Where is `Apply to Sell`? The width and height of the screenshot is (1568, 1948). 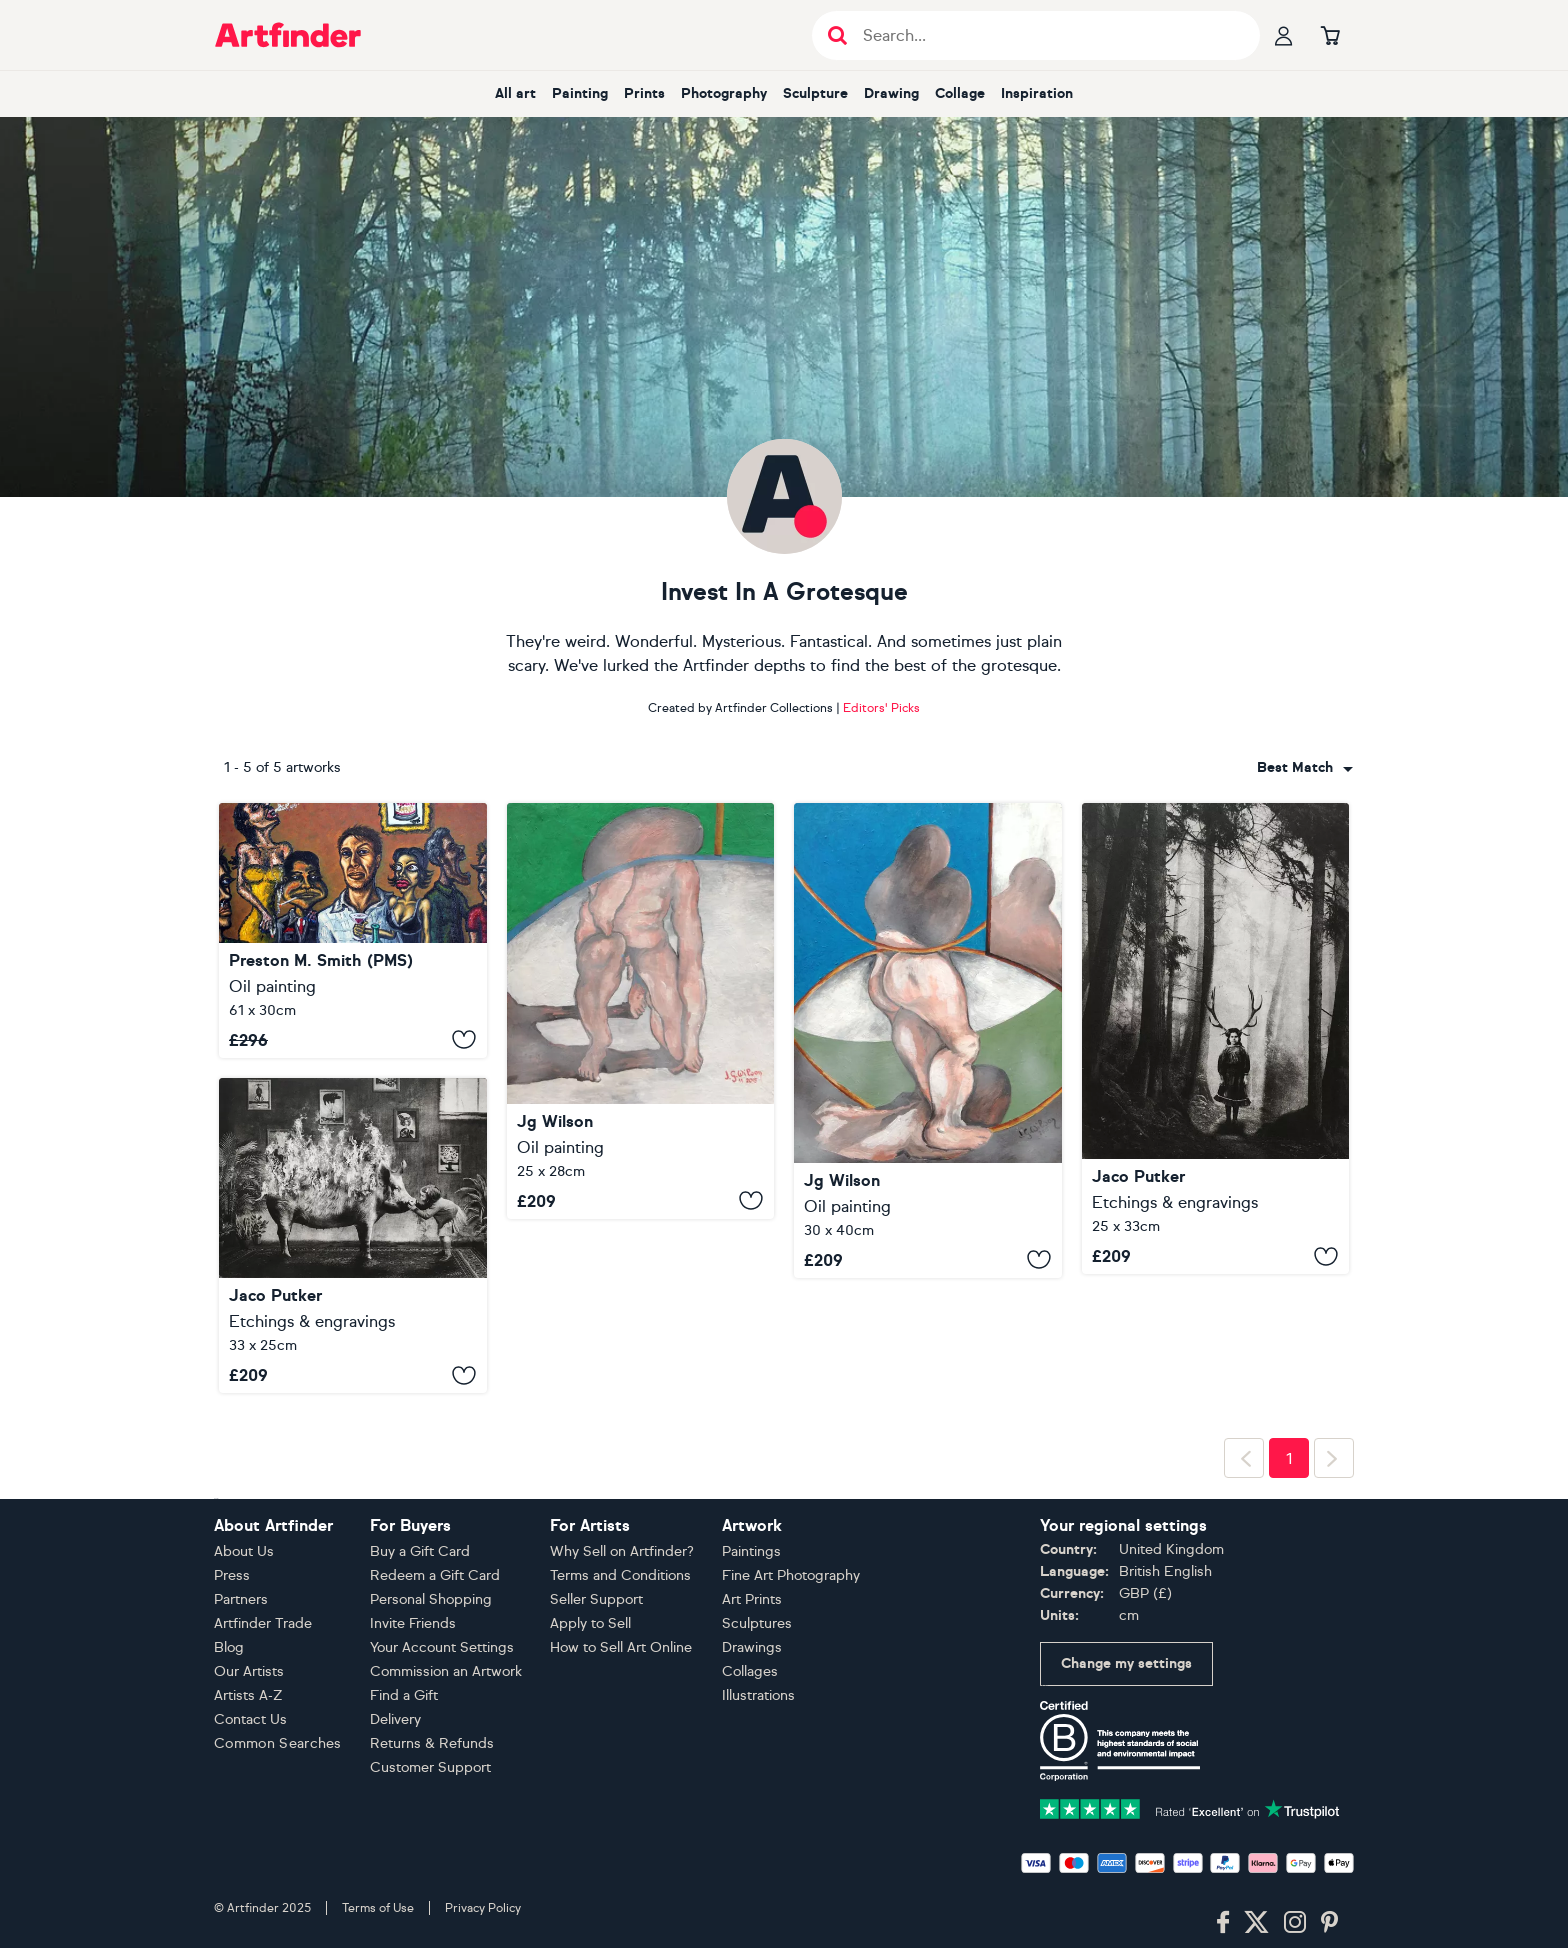
Apply to Sell is located at coordinates (590, 1623).